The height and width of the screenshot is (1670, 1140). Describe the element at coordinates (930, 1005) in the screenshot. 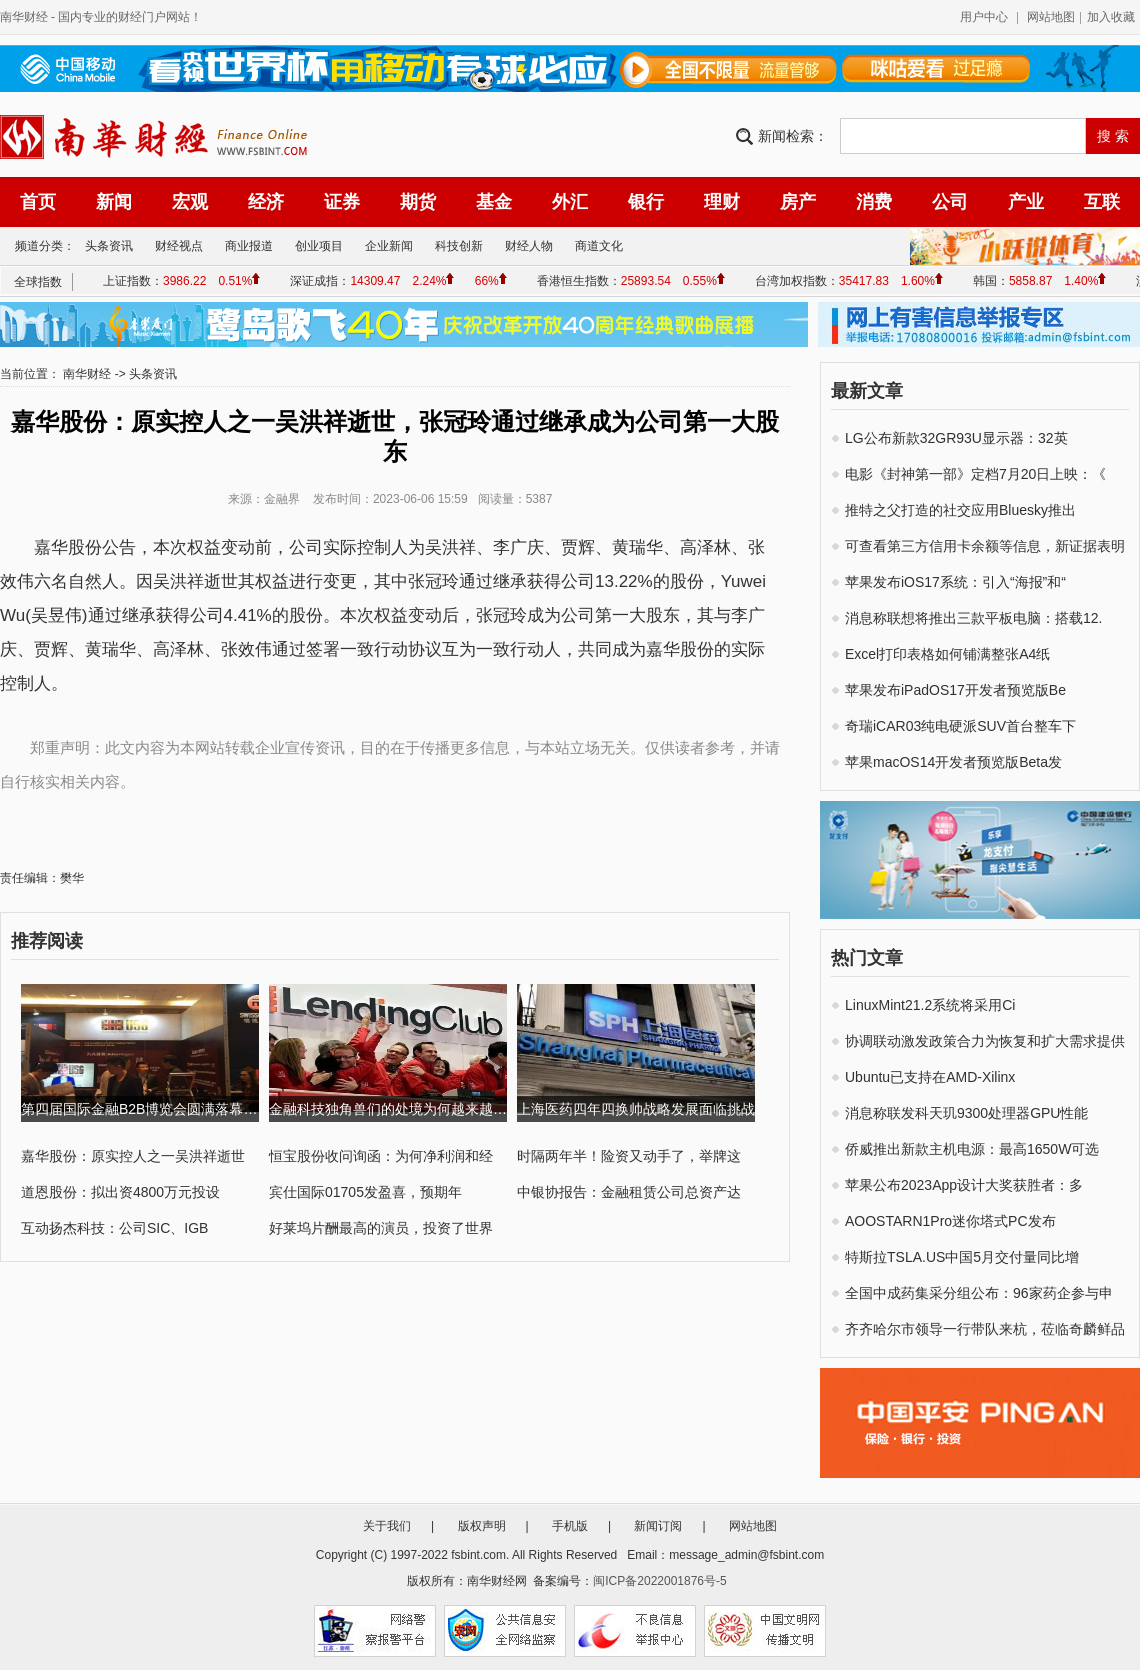

I see `LinuxMint21.2系统将采用Ci` at that location.